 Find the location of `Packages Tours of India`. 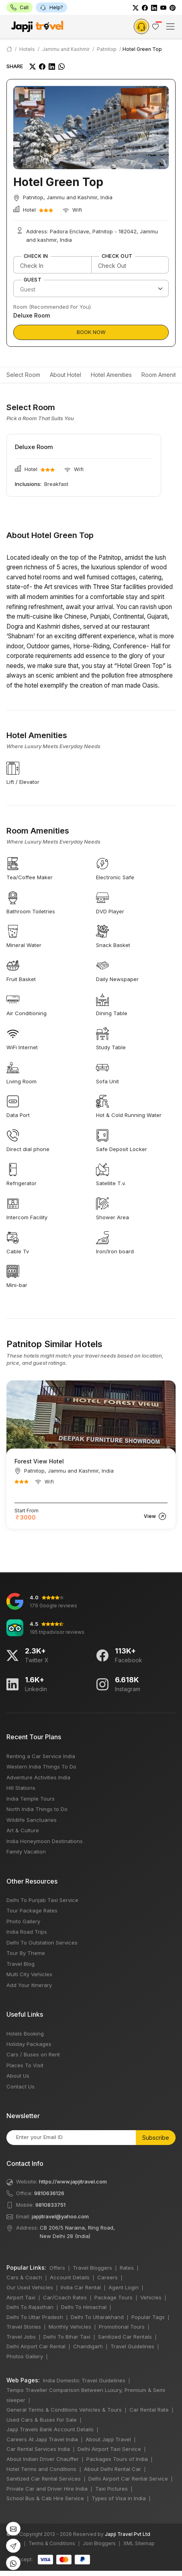

Packages Tours of India is located at coordinates (117, 2459).